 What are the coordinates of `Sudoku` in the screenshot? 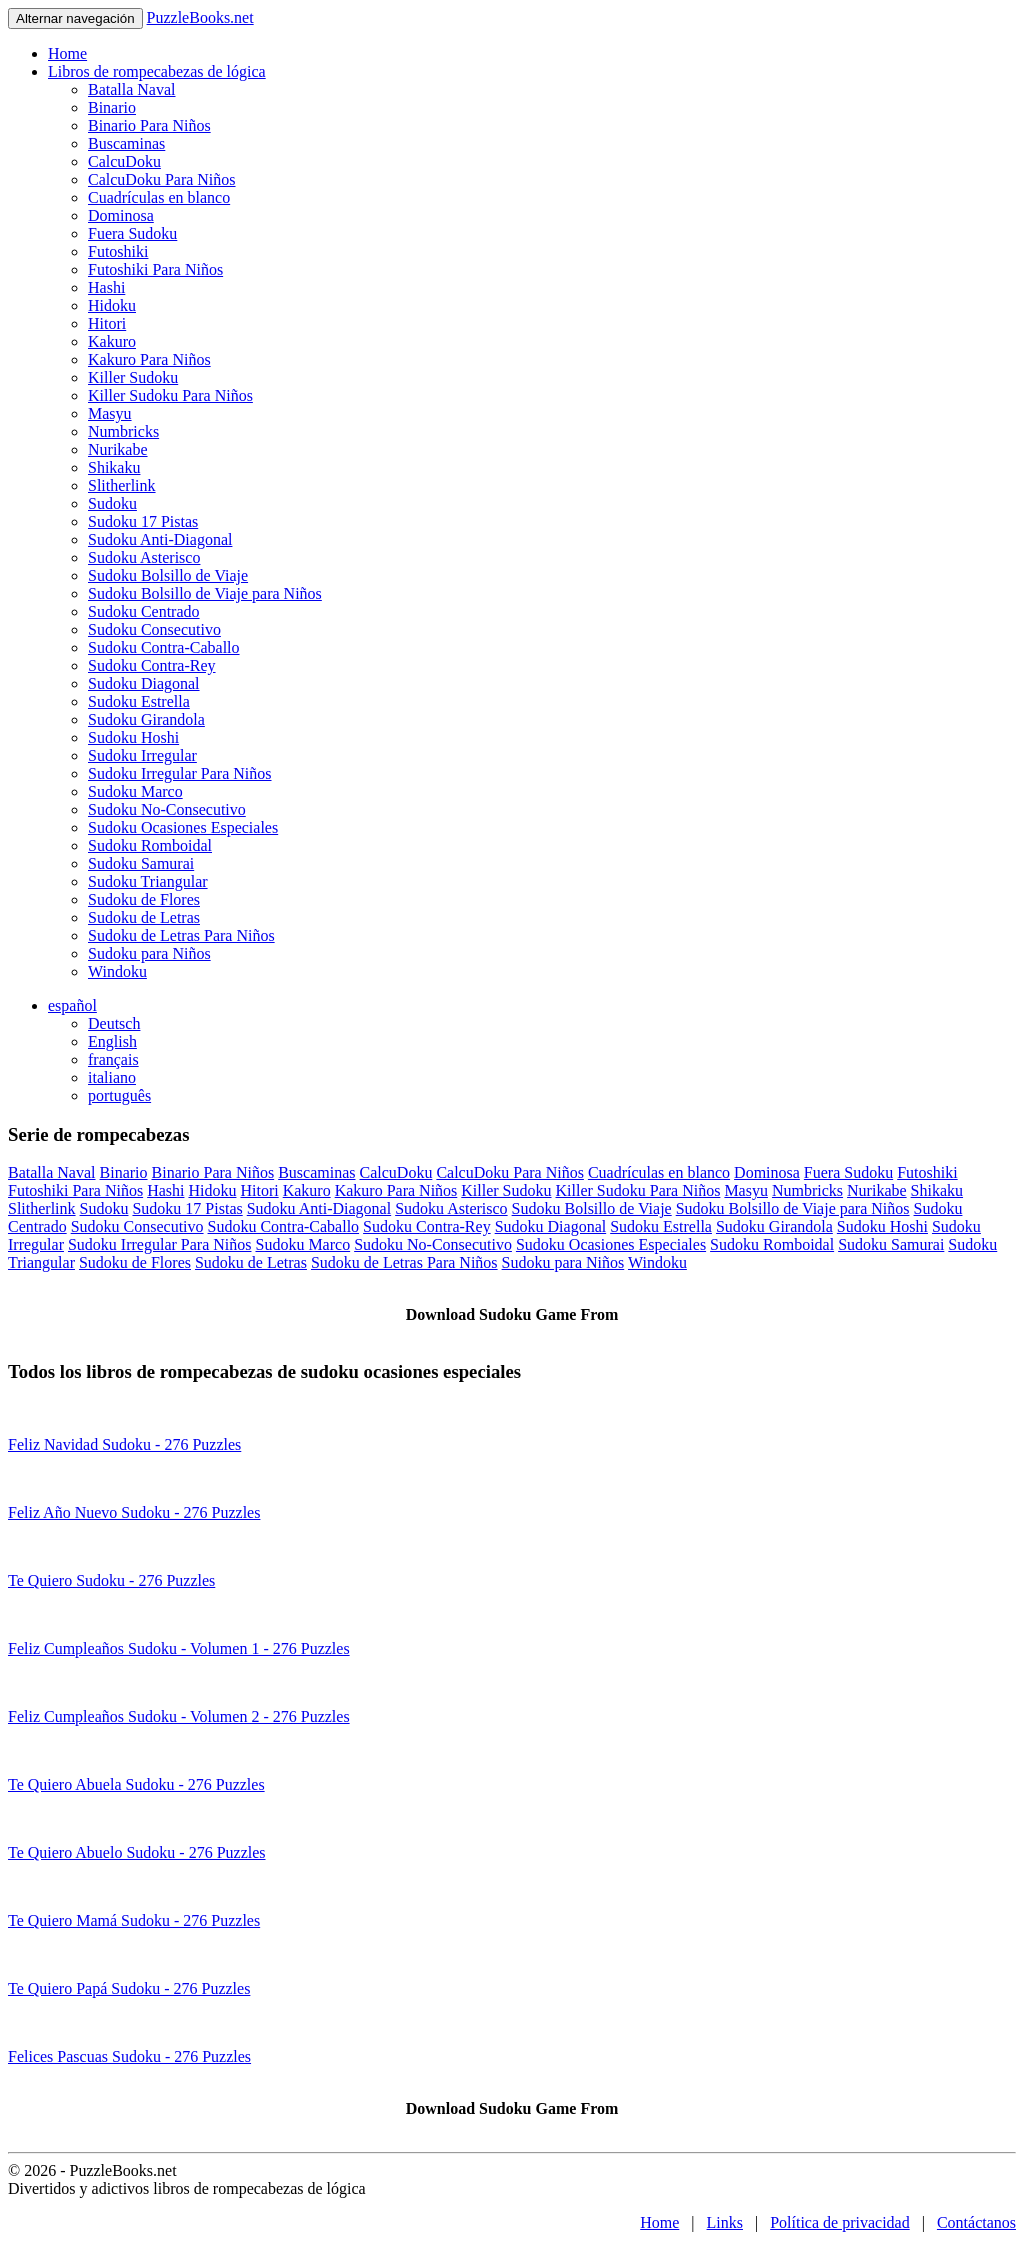 It's located at (112, 503).